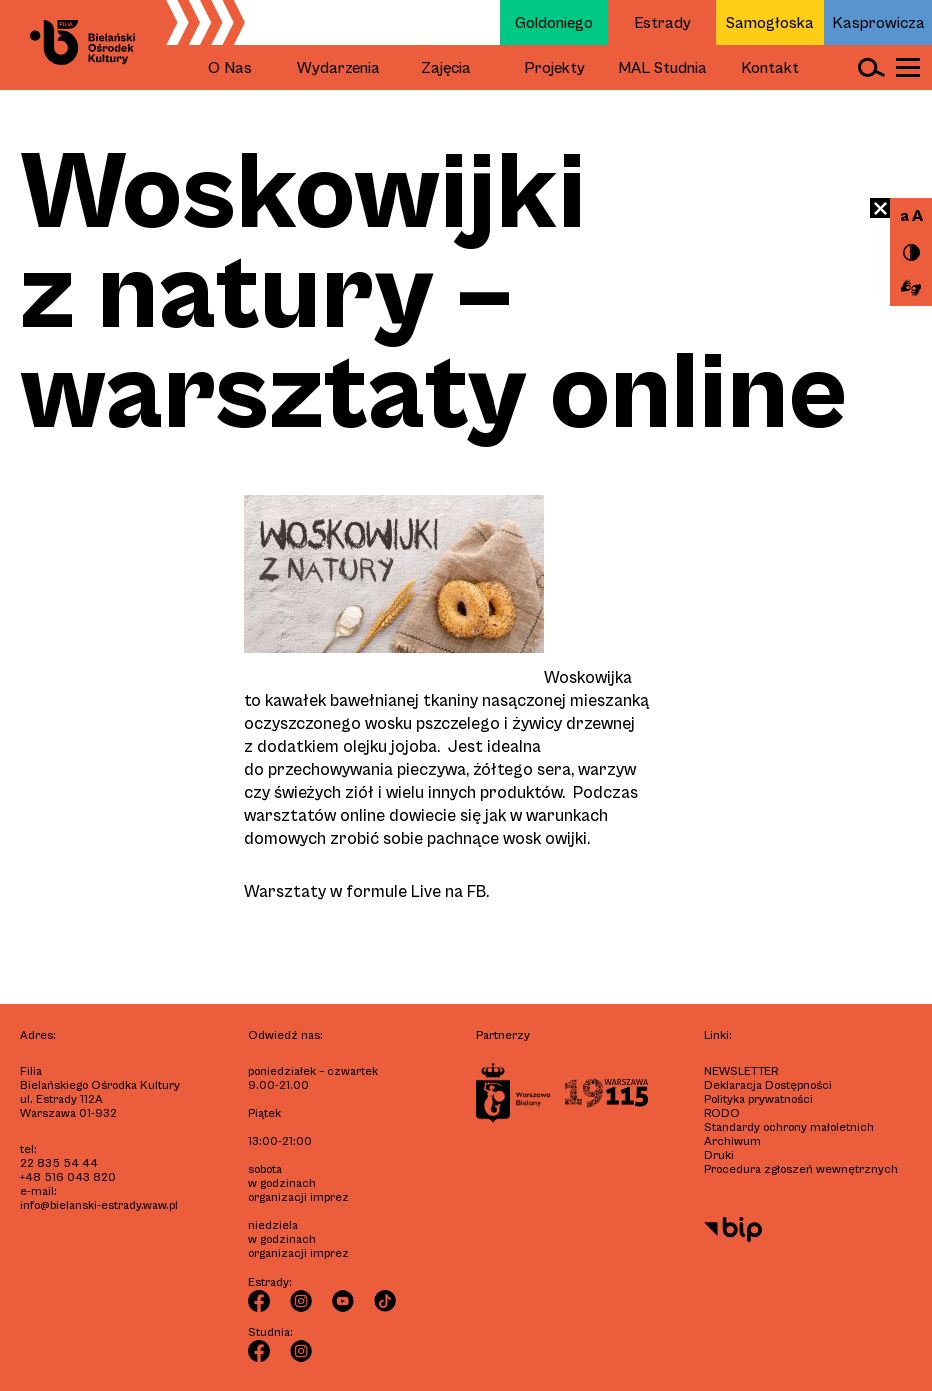 The width and height of the screenshot is (932, 1391). I want to click on Standardy ochrony małoletnich, so click(789, 1127).